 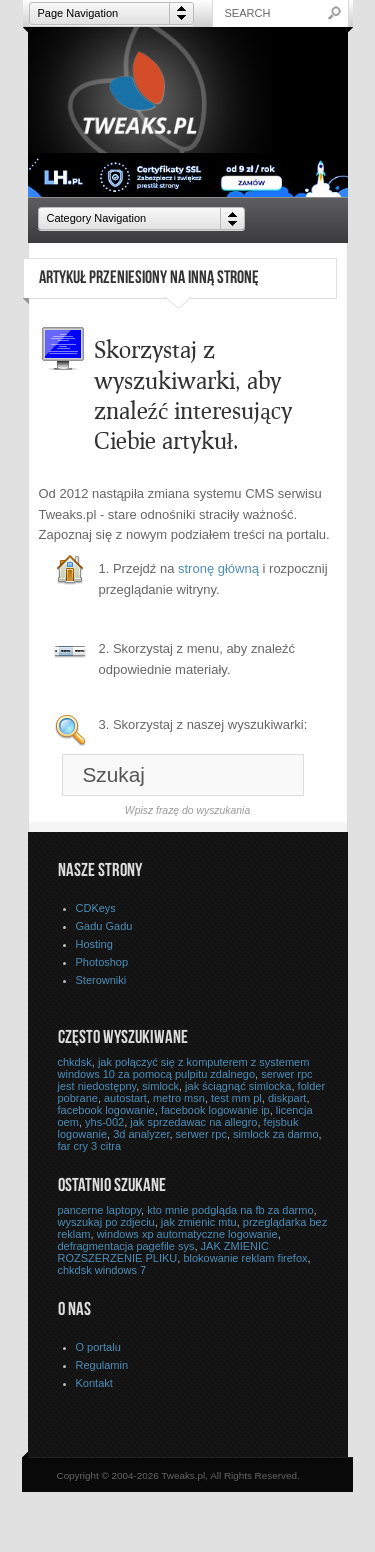 What do you see at coordinates (104, 1122) in the screenshot?
I see `yhs-002` at bounding box center [104, 1122].